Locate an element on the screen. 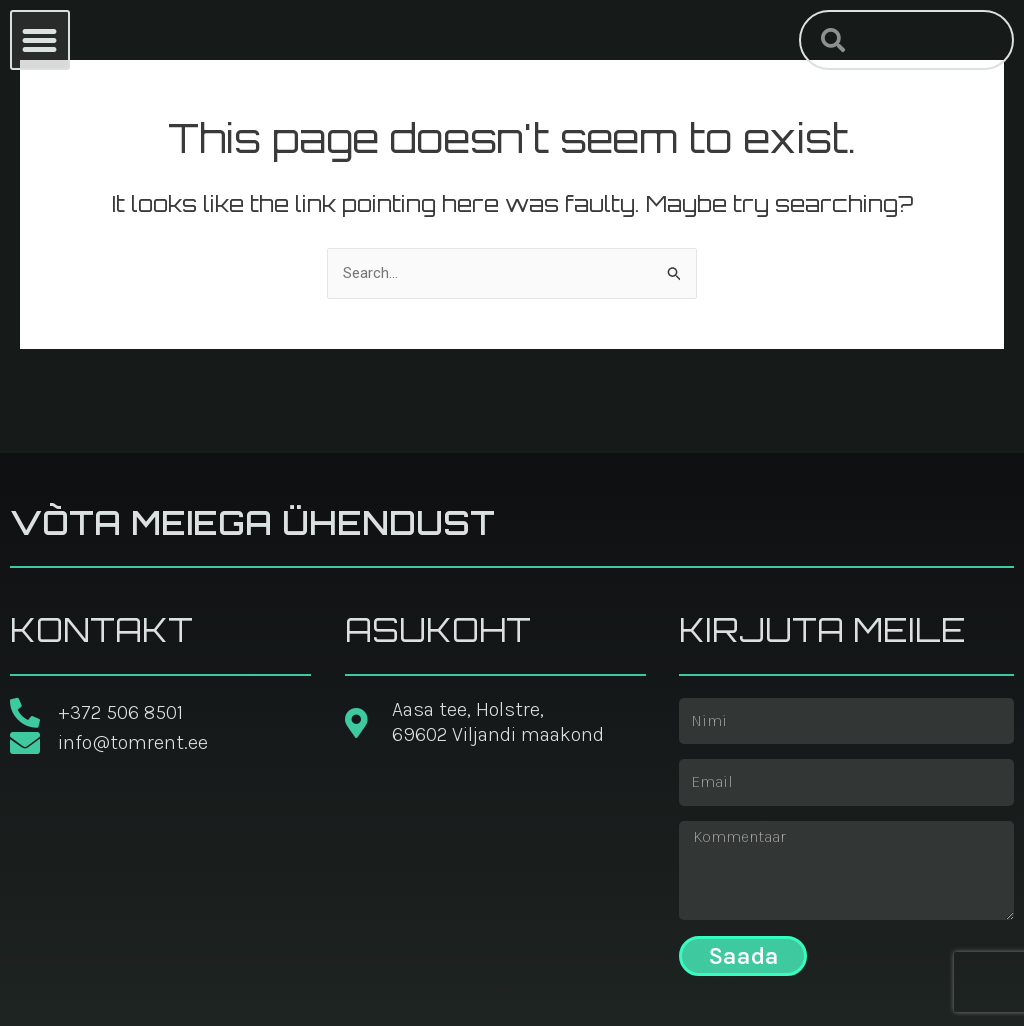 This screenshot has width=1024, height=1026. [button] is located at coordinates (40, 40).